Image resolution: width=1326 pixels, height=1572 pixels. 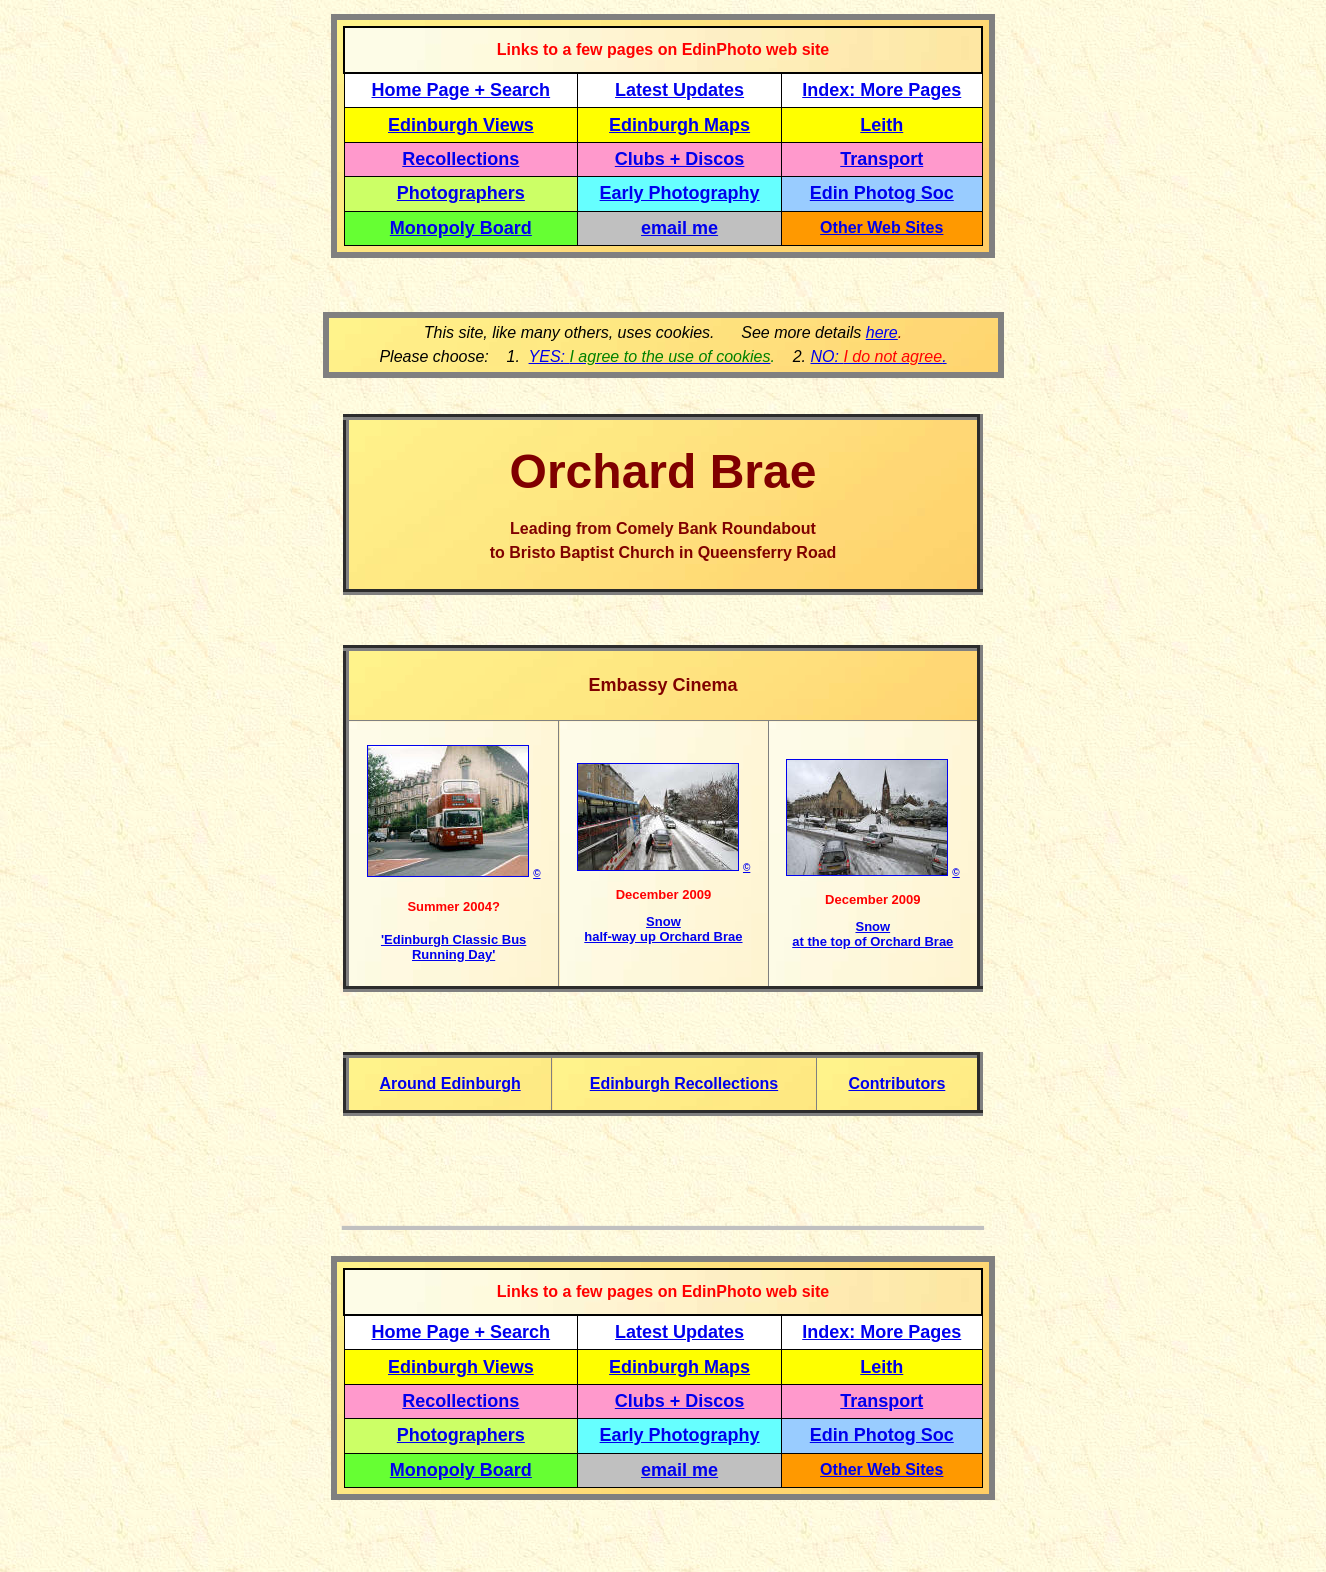 What do you see at coordinates (453, 947) in the screenshot?
I see `'Edinburgh Classic Bus Running Day'` at bounding box center [453, 947].